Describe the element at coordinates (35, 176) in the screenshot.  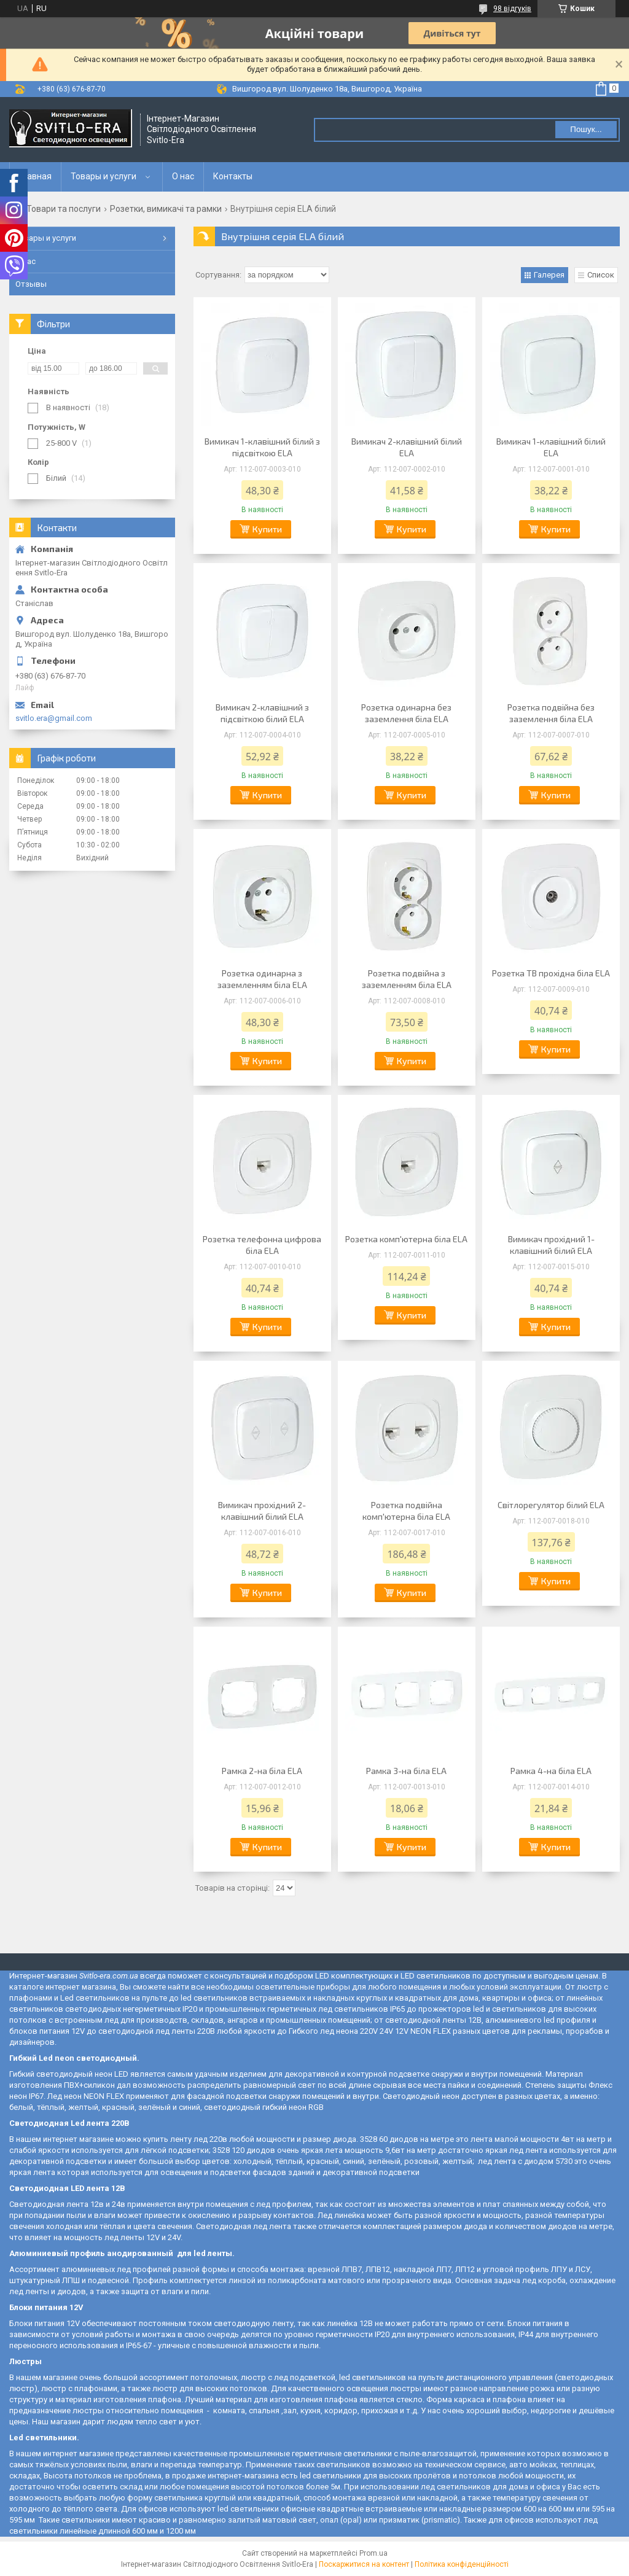
I see `Главная` at that location.